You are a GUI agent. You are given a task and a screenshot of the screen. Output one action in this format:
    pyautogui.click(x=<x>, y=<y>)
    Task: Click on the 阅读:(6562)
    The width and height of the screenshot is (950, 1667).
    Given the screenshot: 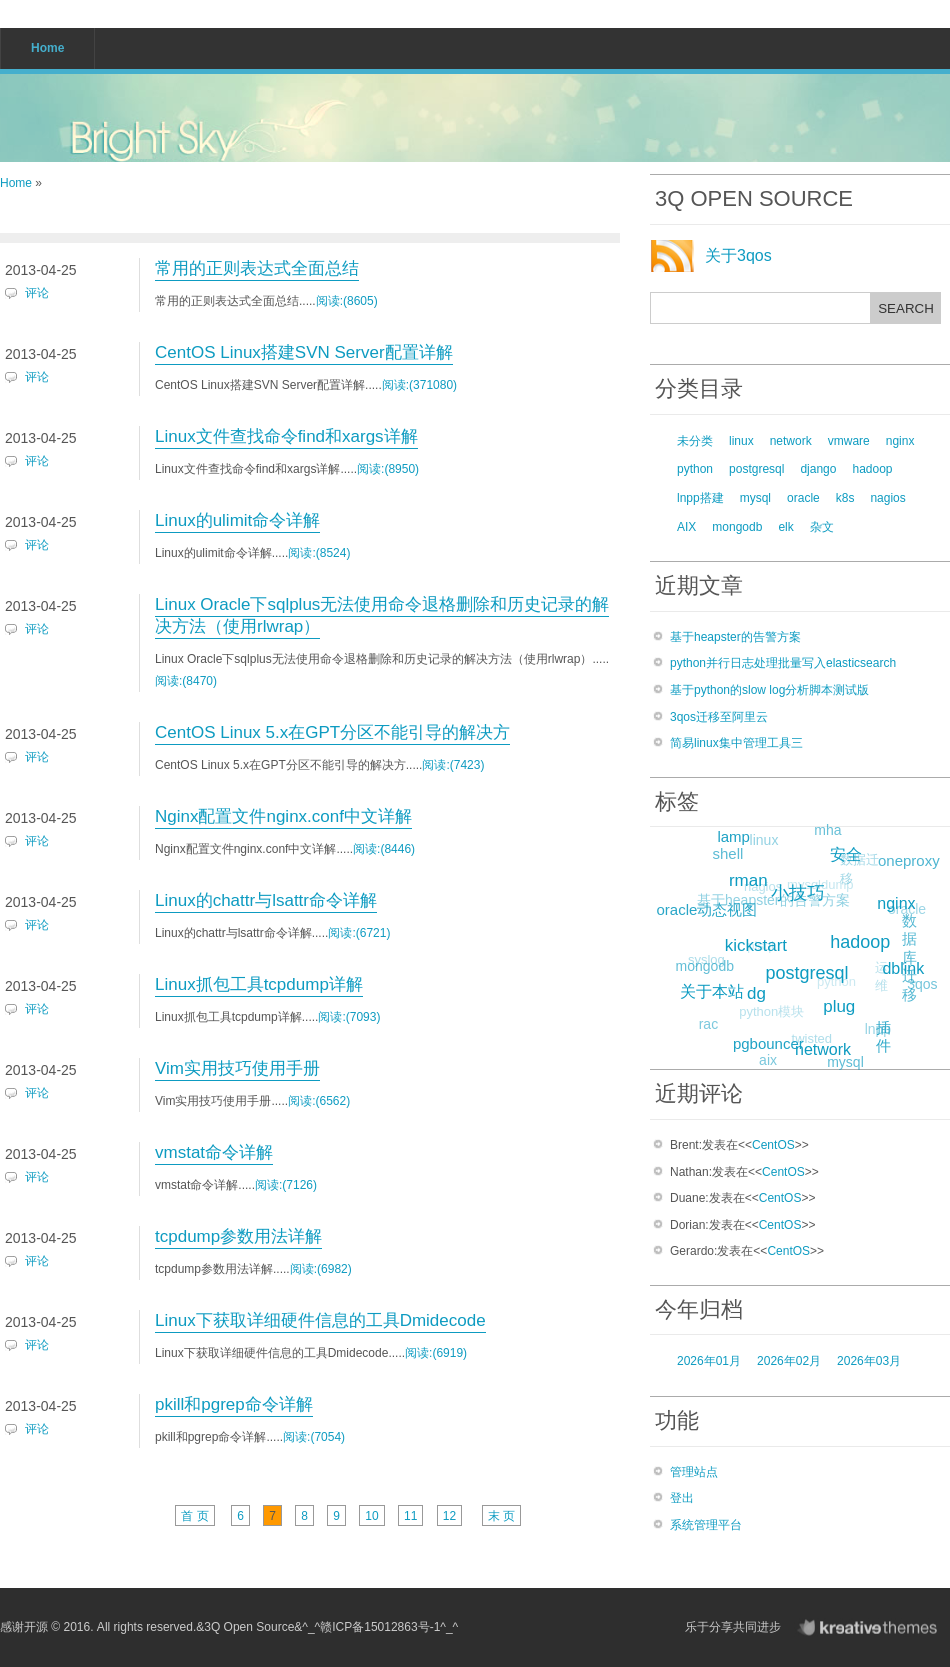 What is the action you would take?
    pyautogui.click(x=319, y=1101)
    